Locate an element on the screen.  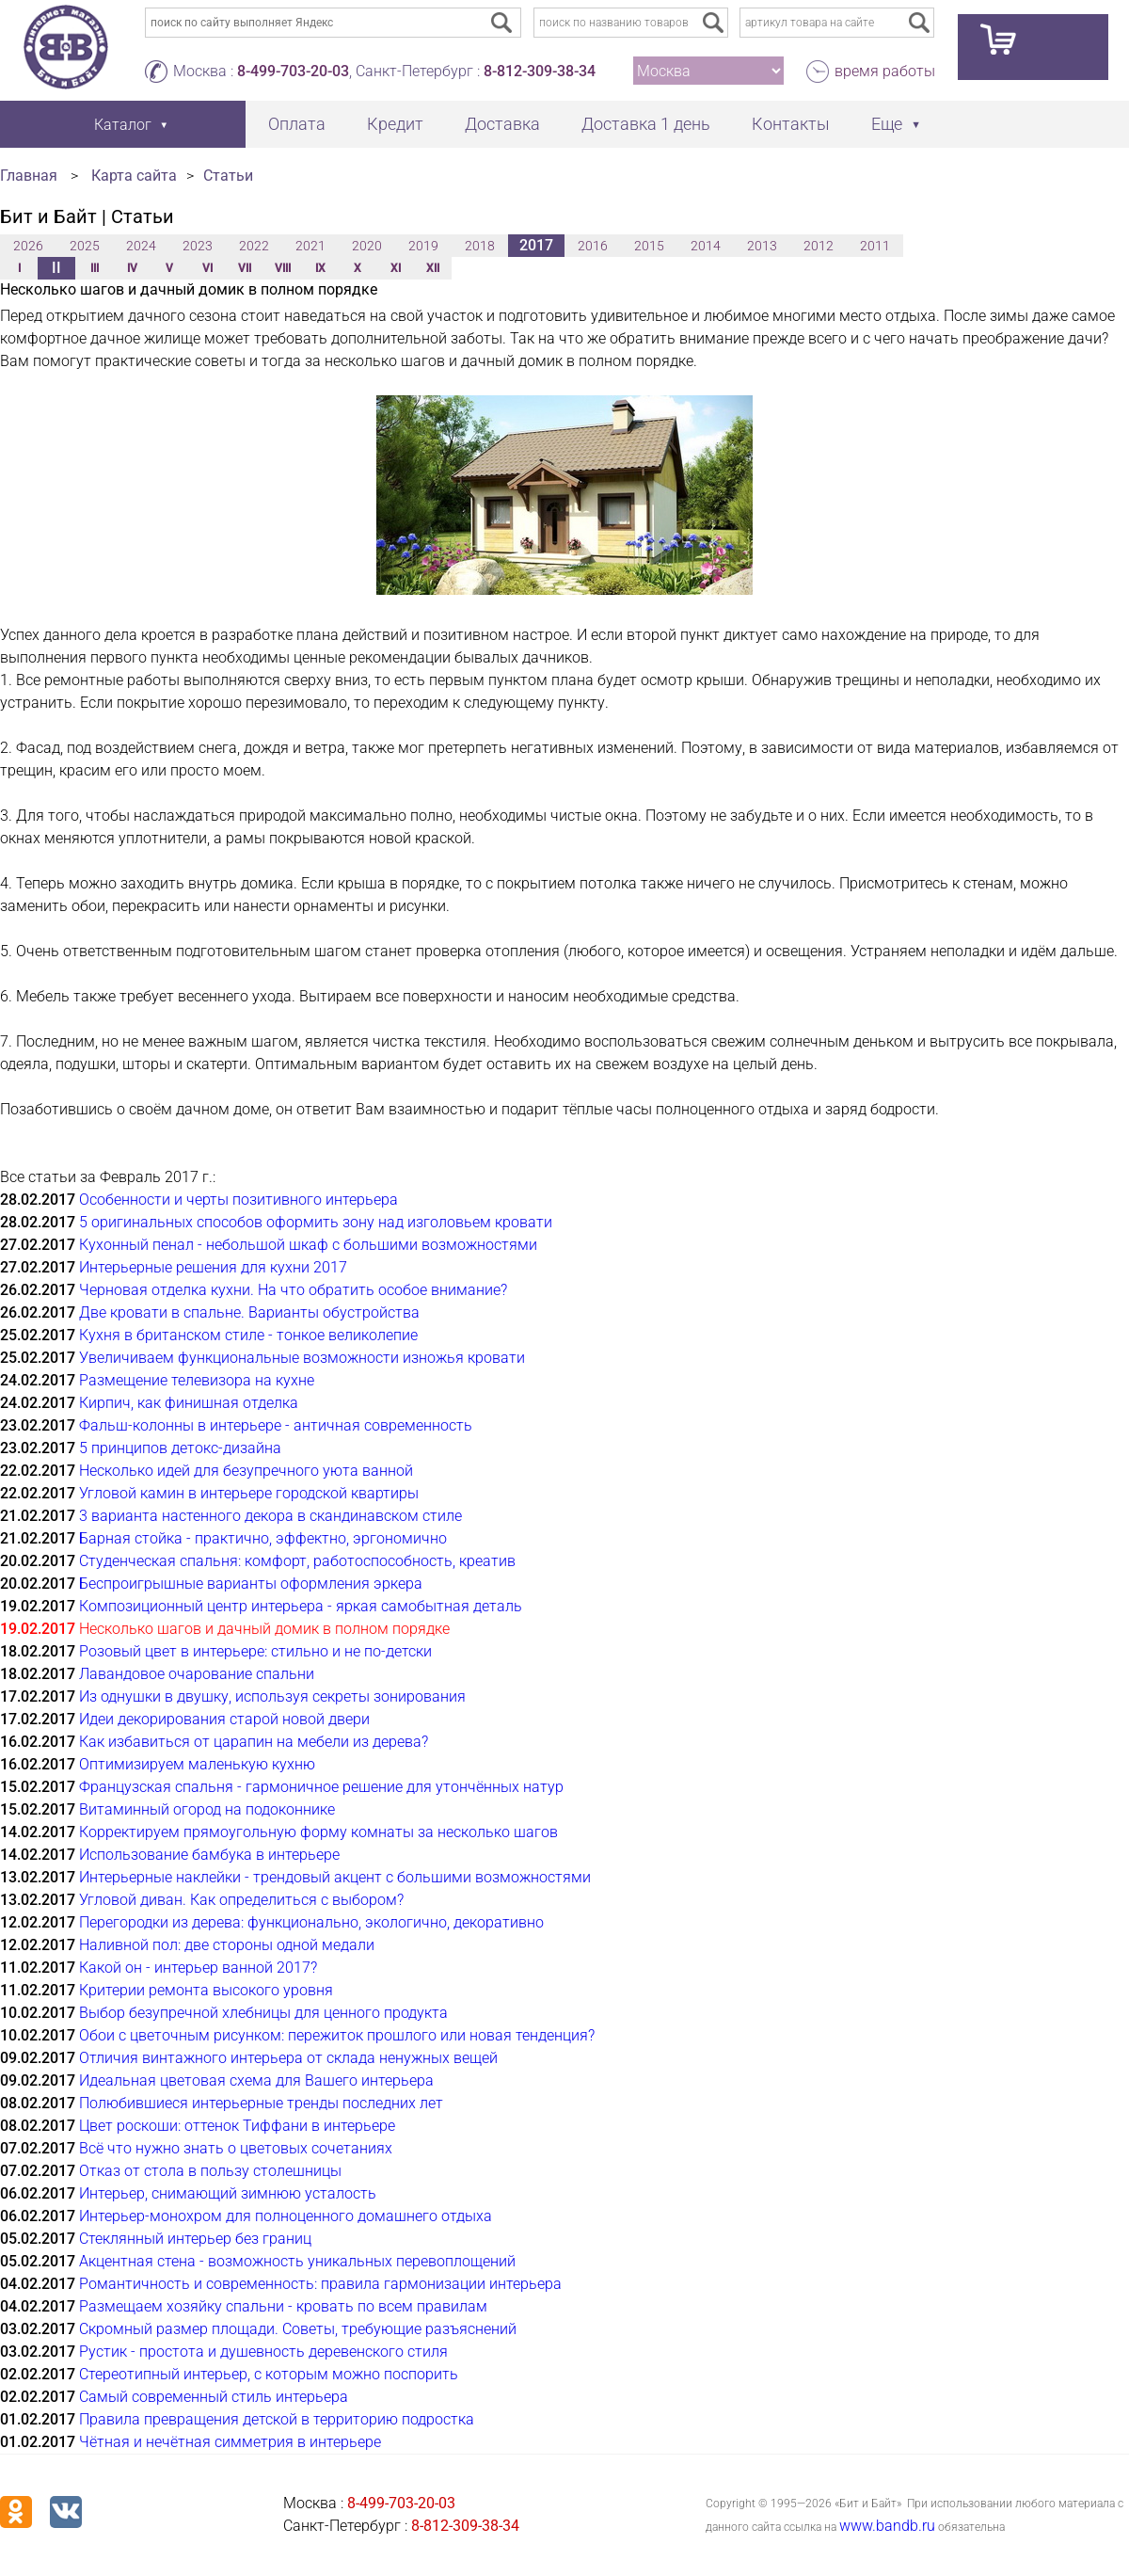
Выбор безупречной хлебницы для ценного продукта is located at coordinates (263, 2013).